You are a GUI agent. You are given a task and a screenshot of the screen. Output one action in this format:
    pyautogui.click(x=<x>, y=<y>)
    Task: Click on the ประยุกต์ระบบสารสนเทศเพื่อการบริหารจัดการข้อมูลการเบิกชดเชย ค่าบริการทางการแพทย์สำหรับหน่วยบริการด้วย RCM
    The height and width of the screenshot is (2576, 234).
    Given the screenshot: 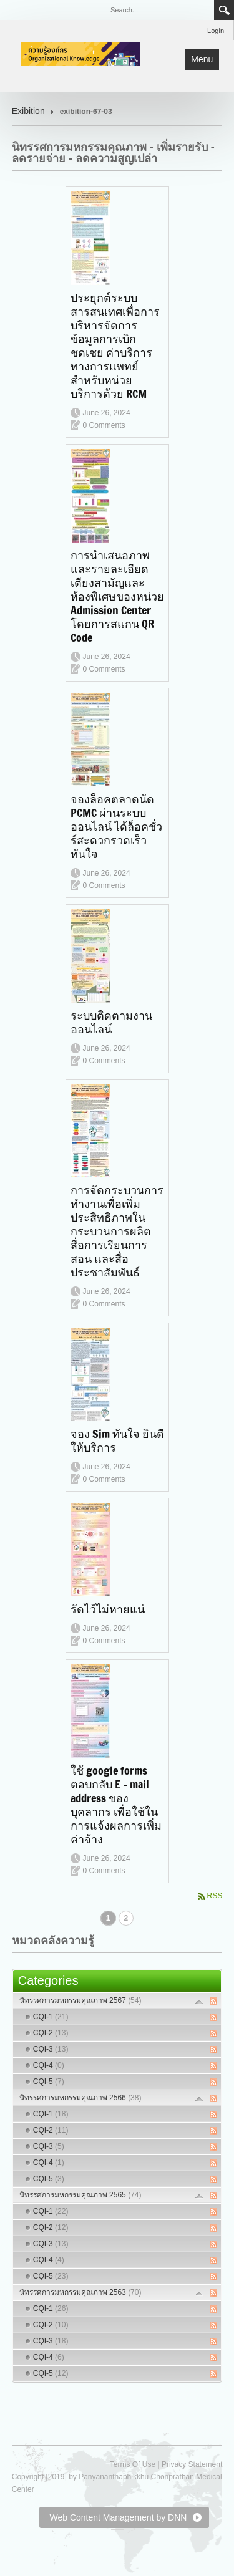 What is the action you would take?
    pyautogui.click(x=115, y=345)
    